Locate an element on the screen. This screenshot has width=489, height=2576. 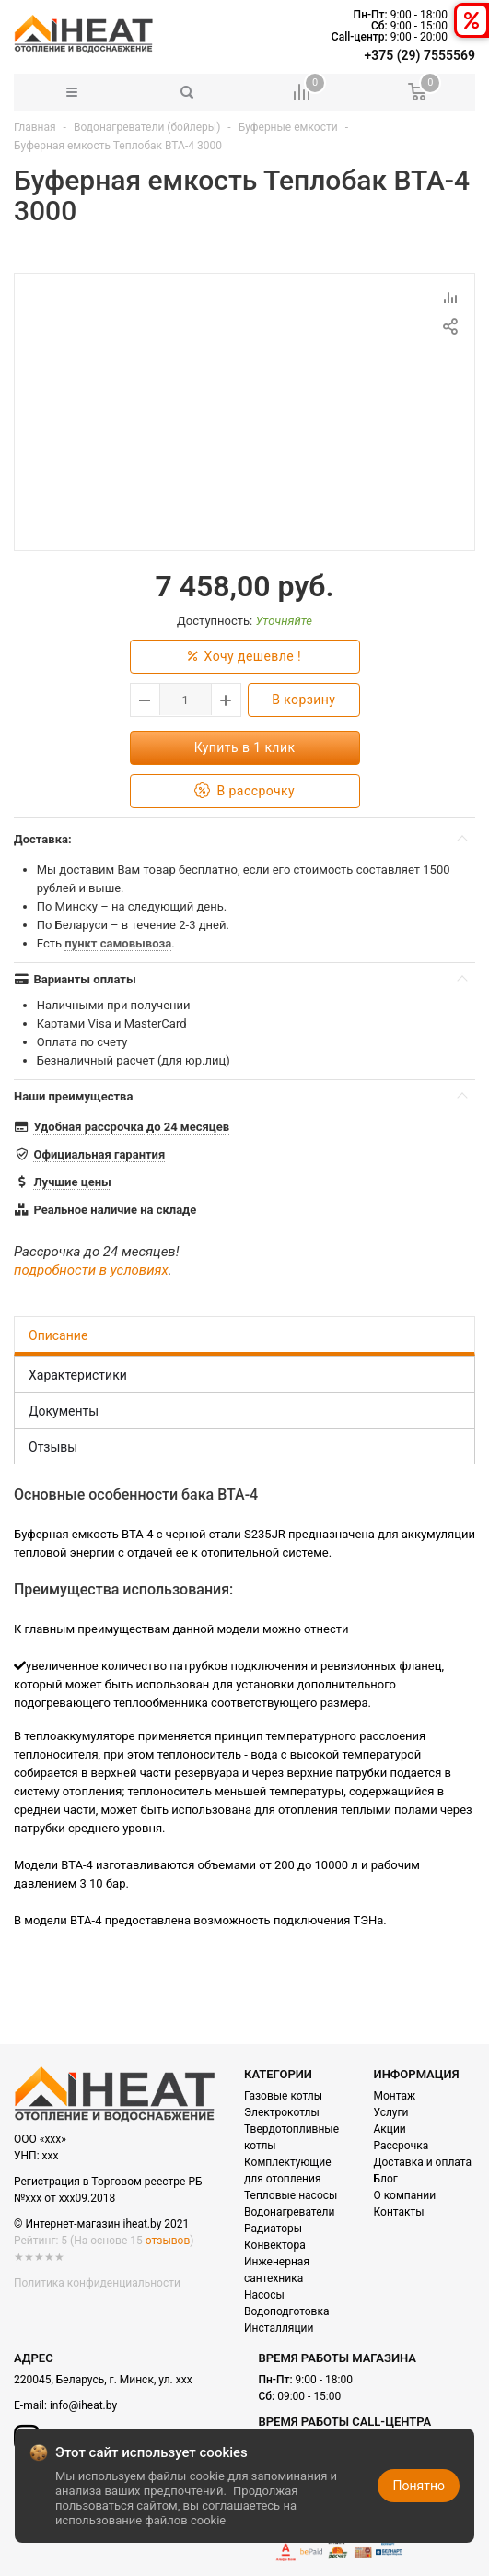
Водонагреватели is located at coordinates (289, 2211).